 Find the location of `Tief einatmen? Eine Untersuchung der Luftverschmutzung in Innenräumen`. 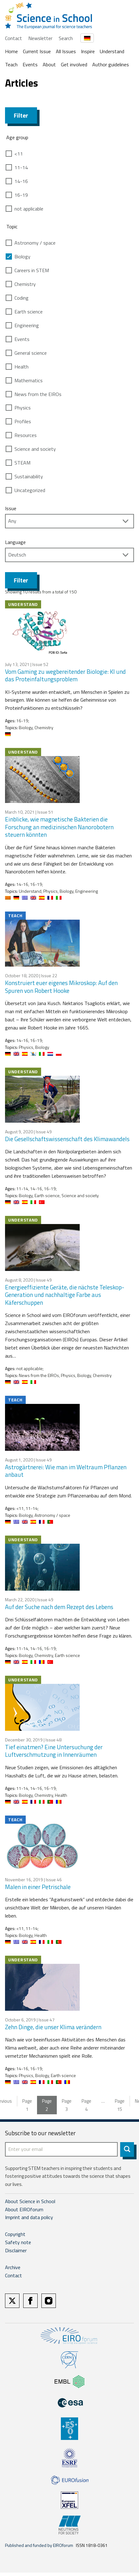

Tief einatmen? Eine Untersuchung der Luftverschmutzung in Innenräumen is located at coordinates (54, 1750).